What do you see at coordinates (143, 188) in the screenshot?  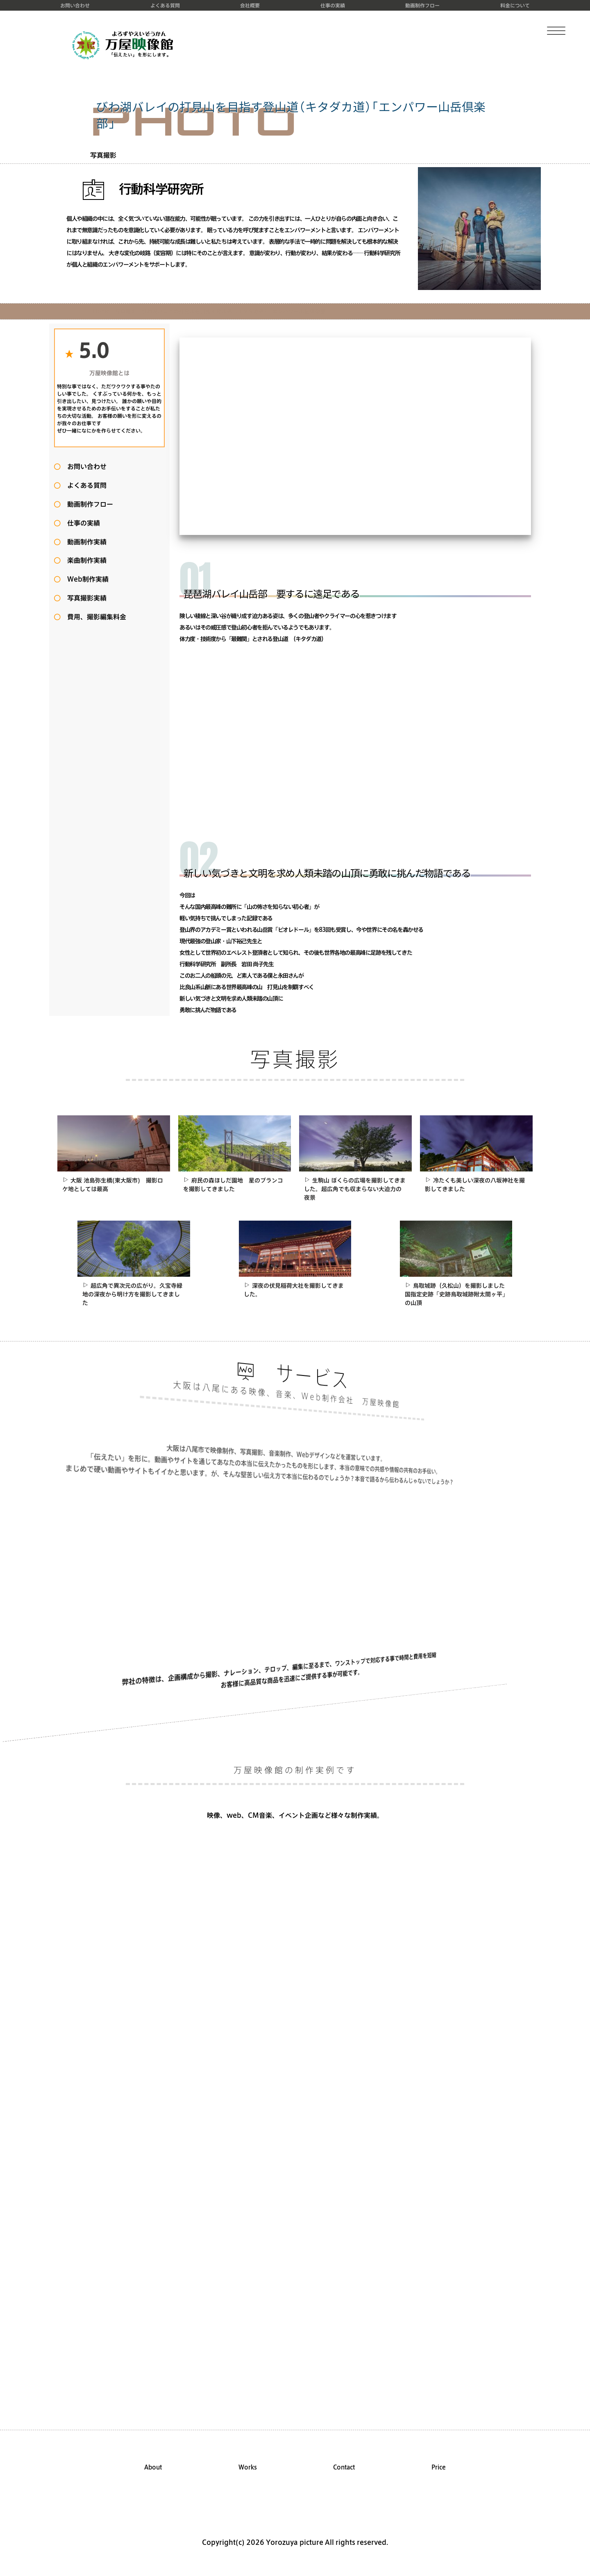 I see `行動科学研究所` at bounding box center [143, 188].